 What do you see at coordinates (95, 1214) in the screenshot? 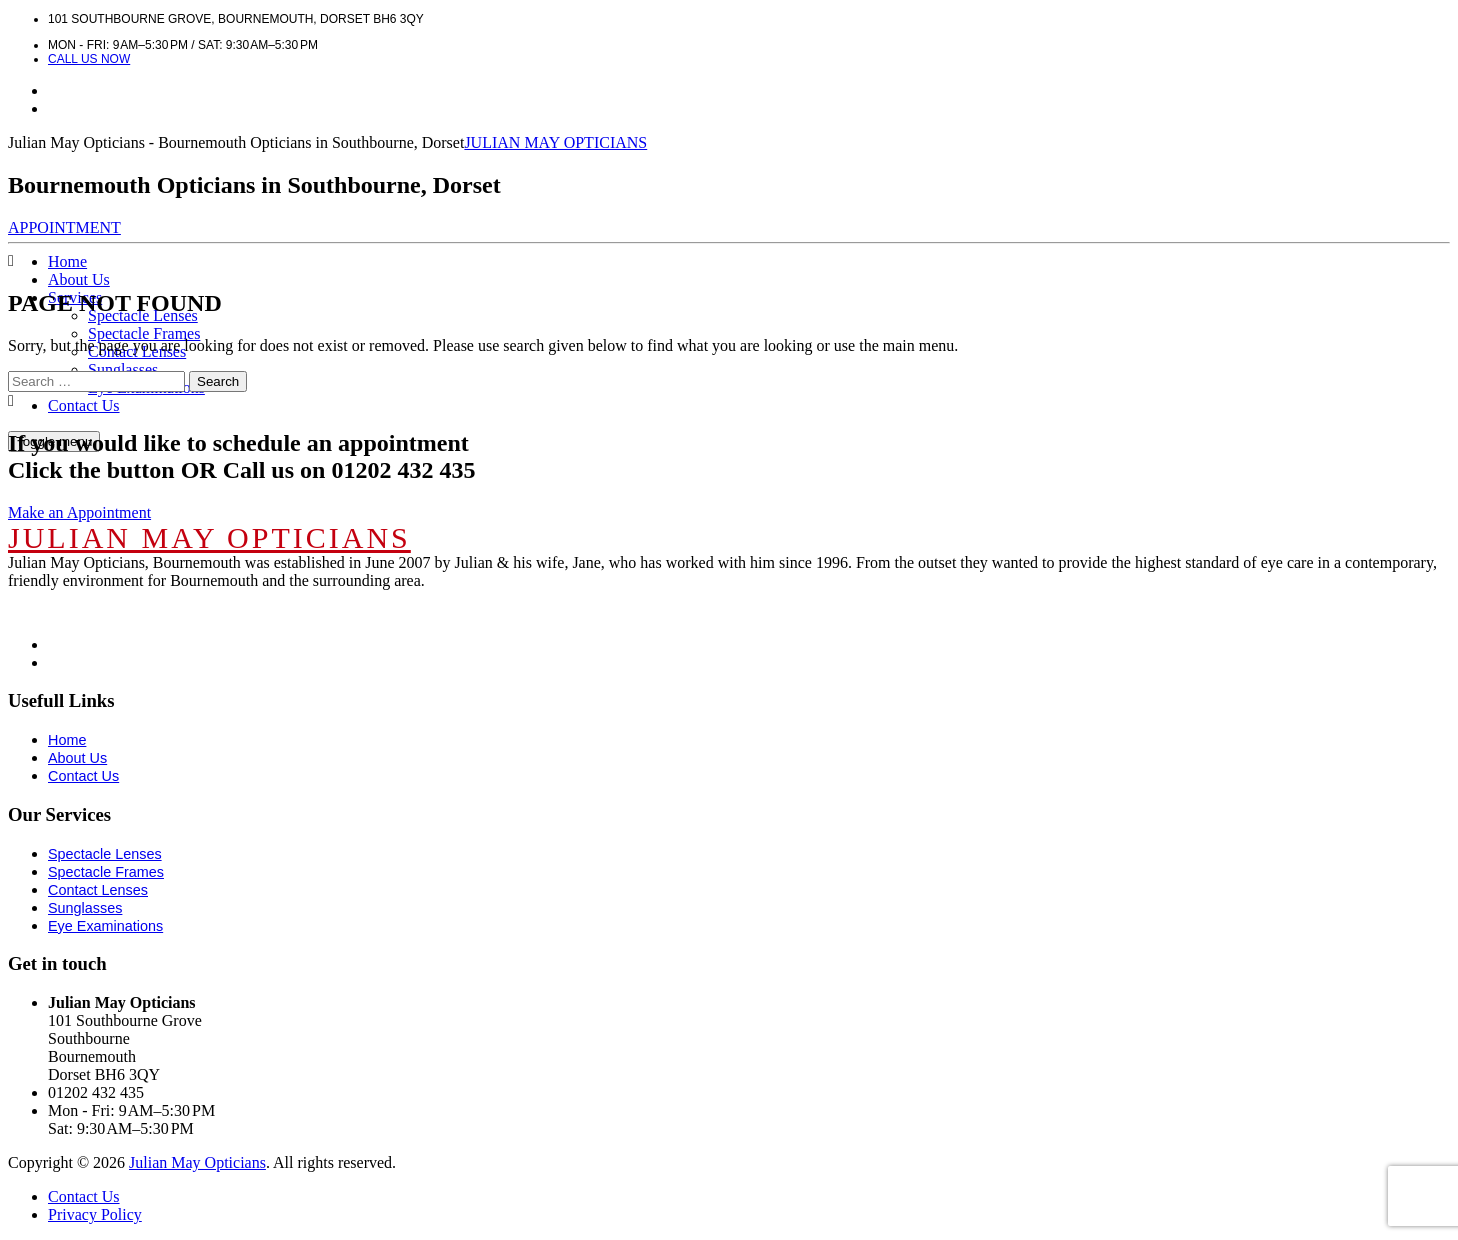
I see `Privacy Policy` at bounding box center [95, 1214].